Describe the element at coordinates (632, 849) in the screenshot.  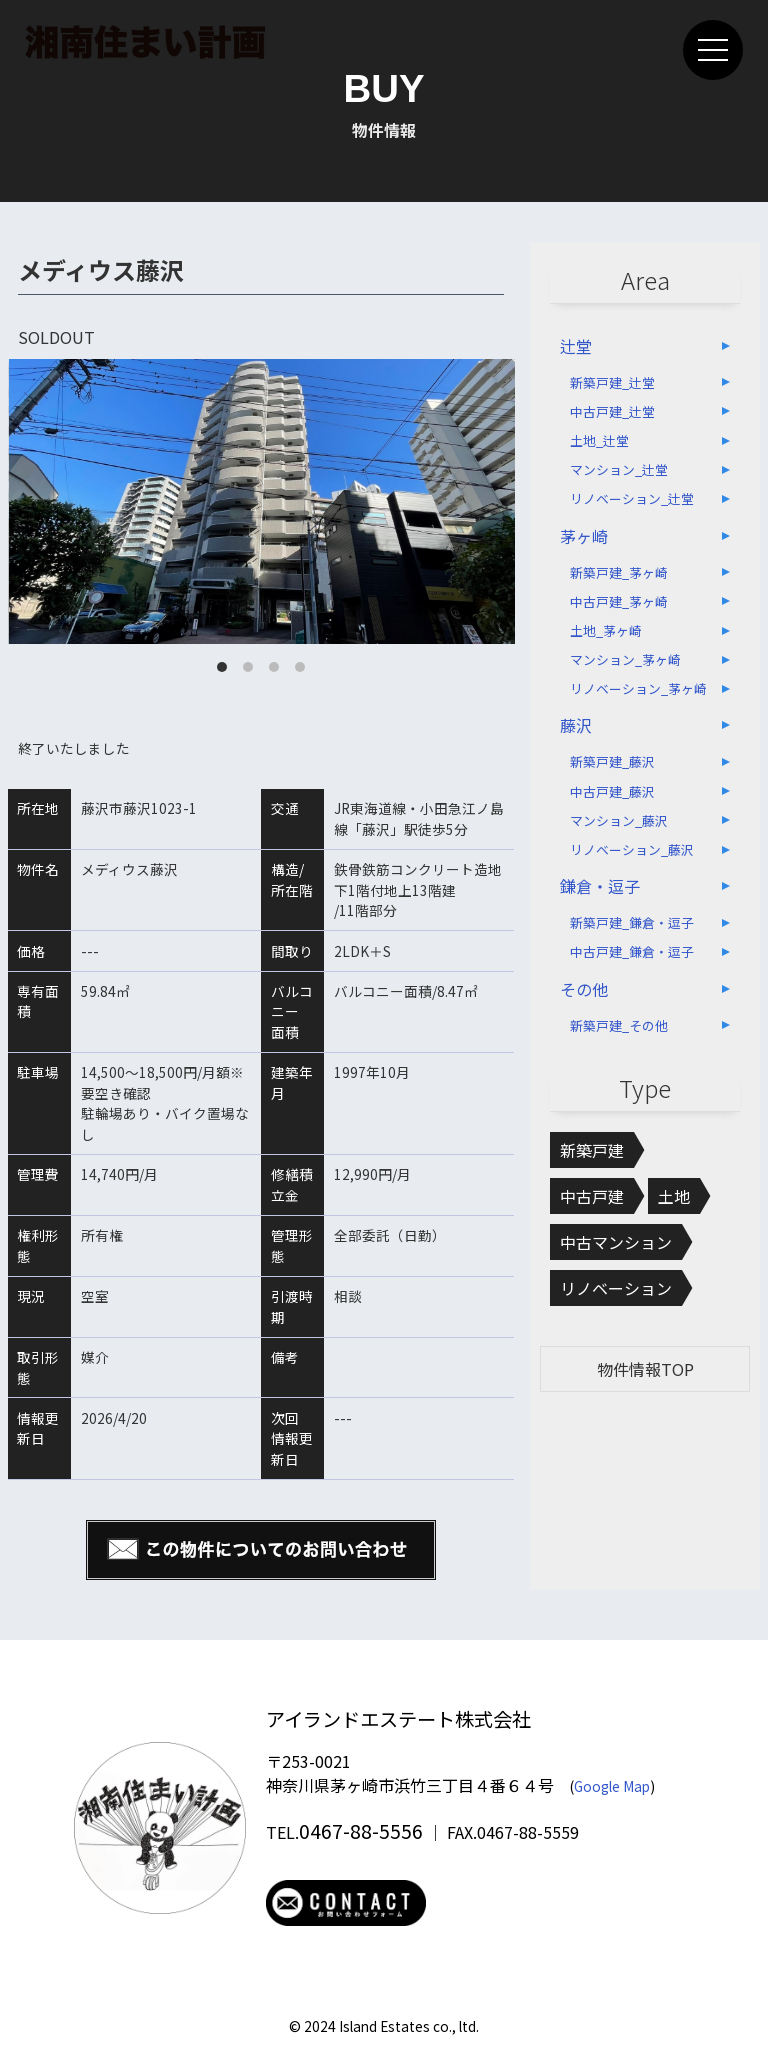
I see `リノベーション_藤沢` at that location.